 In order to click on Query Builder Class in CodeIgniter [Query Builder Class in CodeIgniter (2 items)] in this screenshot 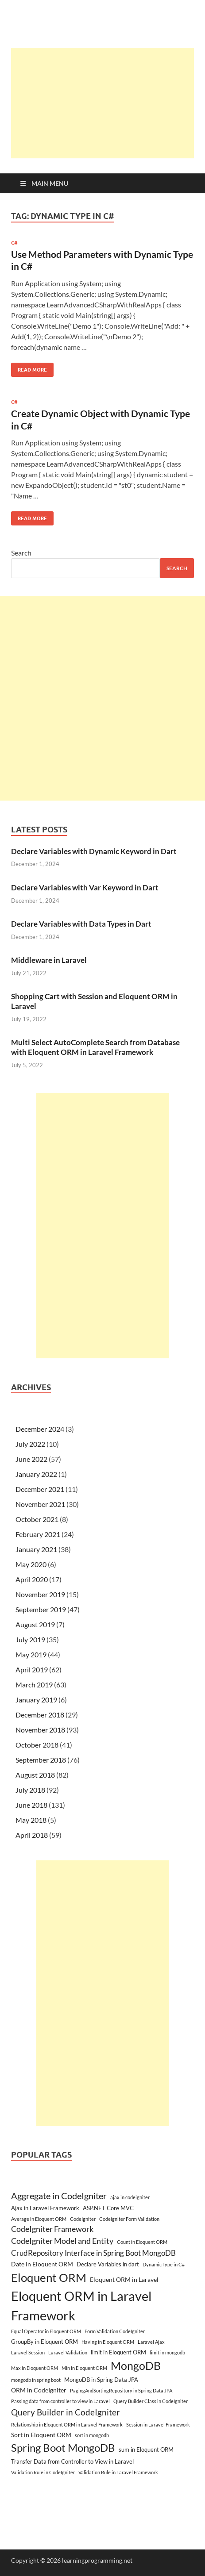, I will do `click(150, 2401)`.